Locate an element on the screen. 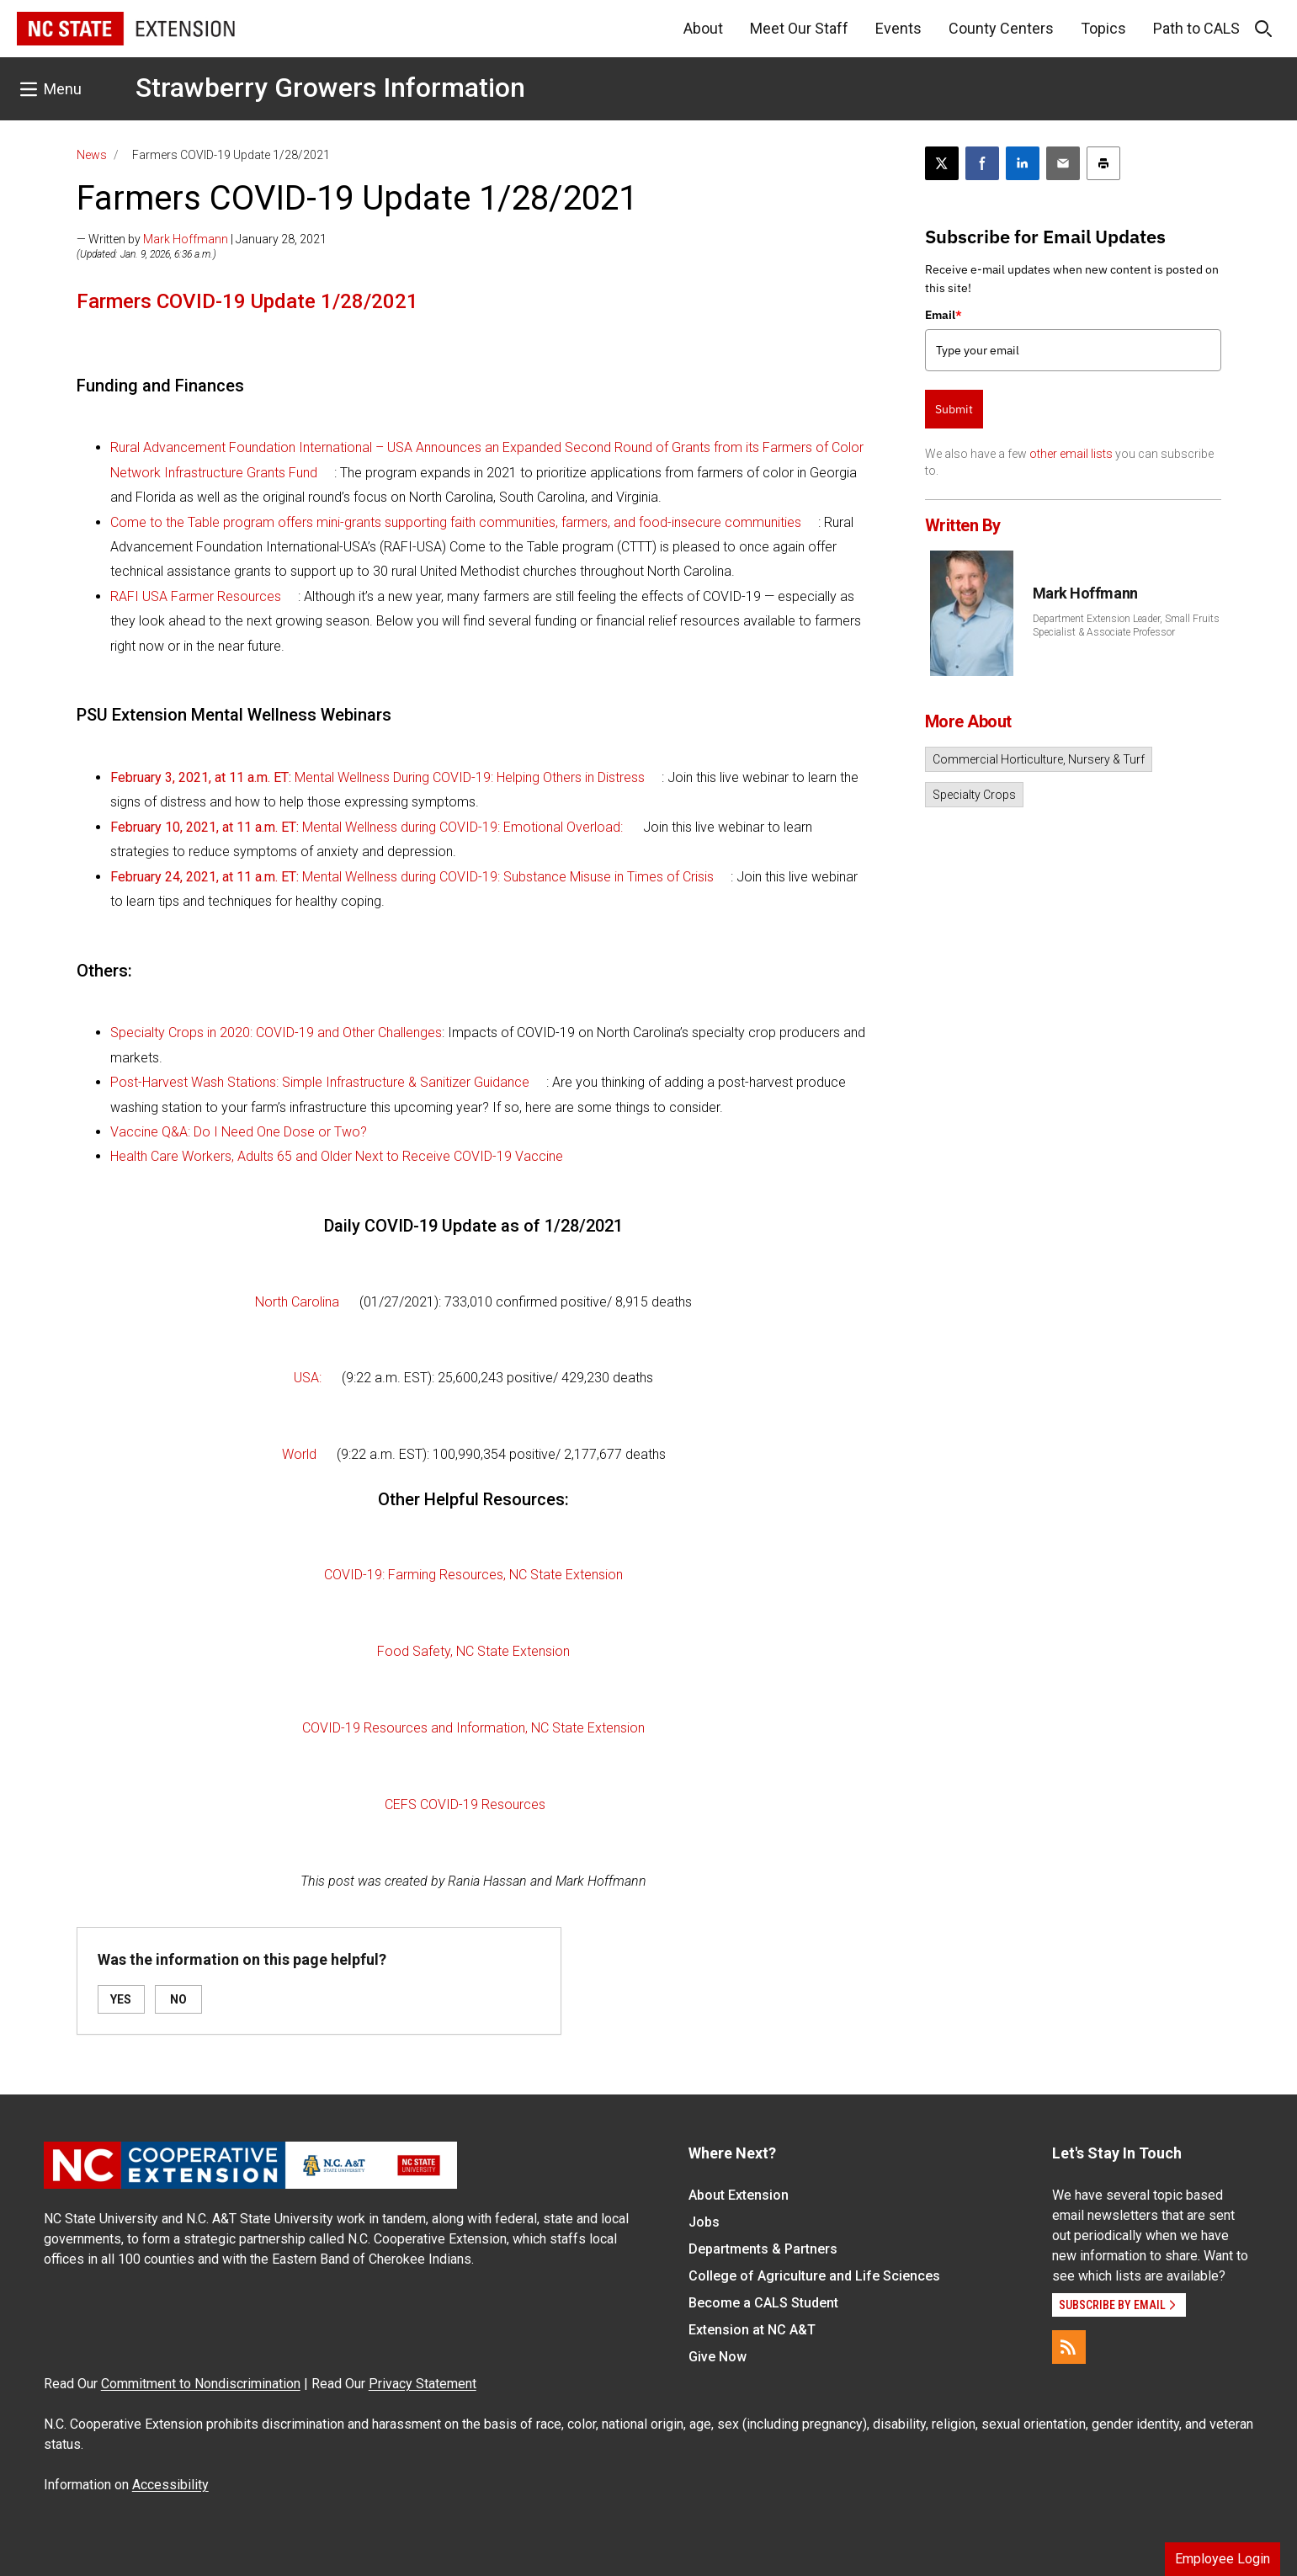 This screenshot has height=2576, width=1297. Come to the Table program offers mini-grants supporting faith communities, farmers, and food-insecure communities is located at coordinates (455, 522).